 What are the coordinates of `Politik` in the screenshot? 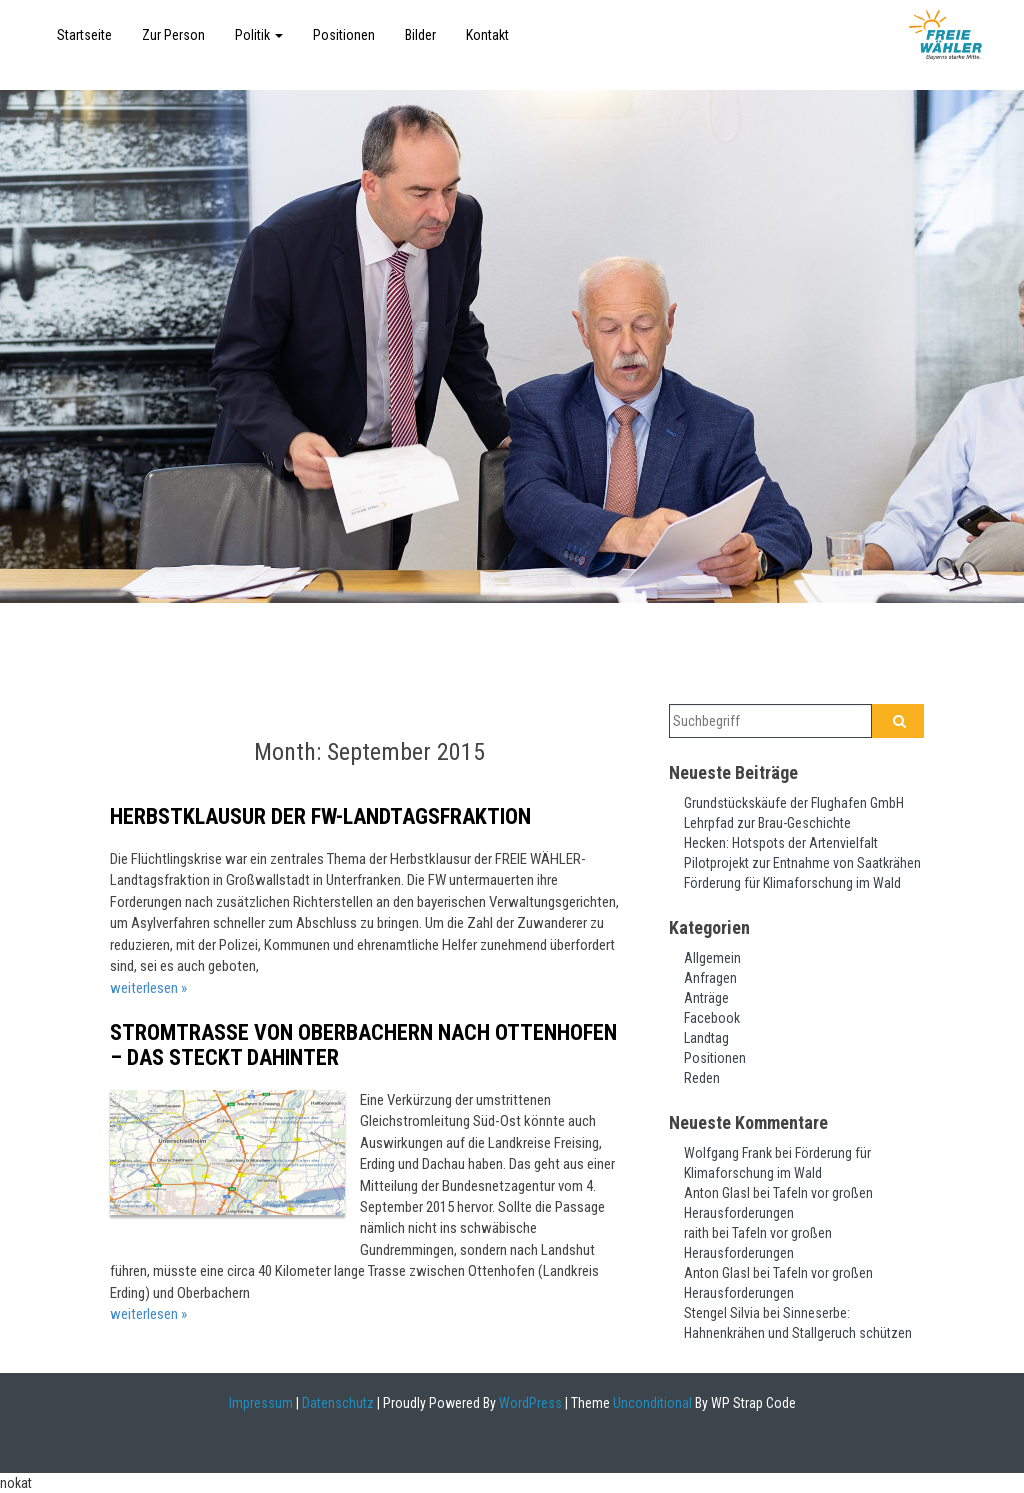 It's located at (259, 35).